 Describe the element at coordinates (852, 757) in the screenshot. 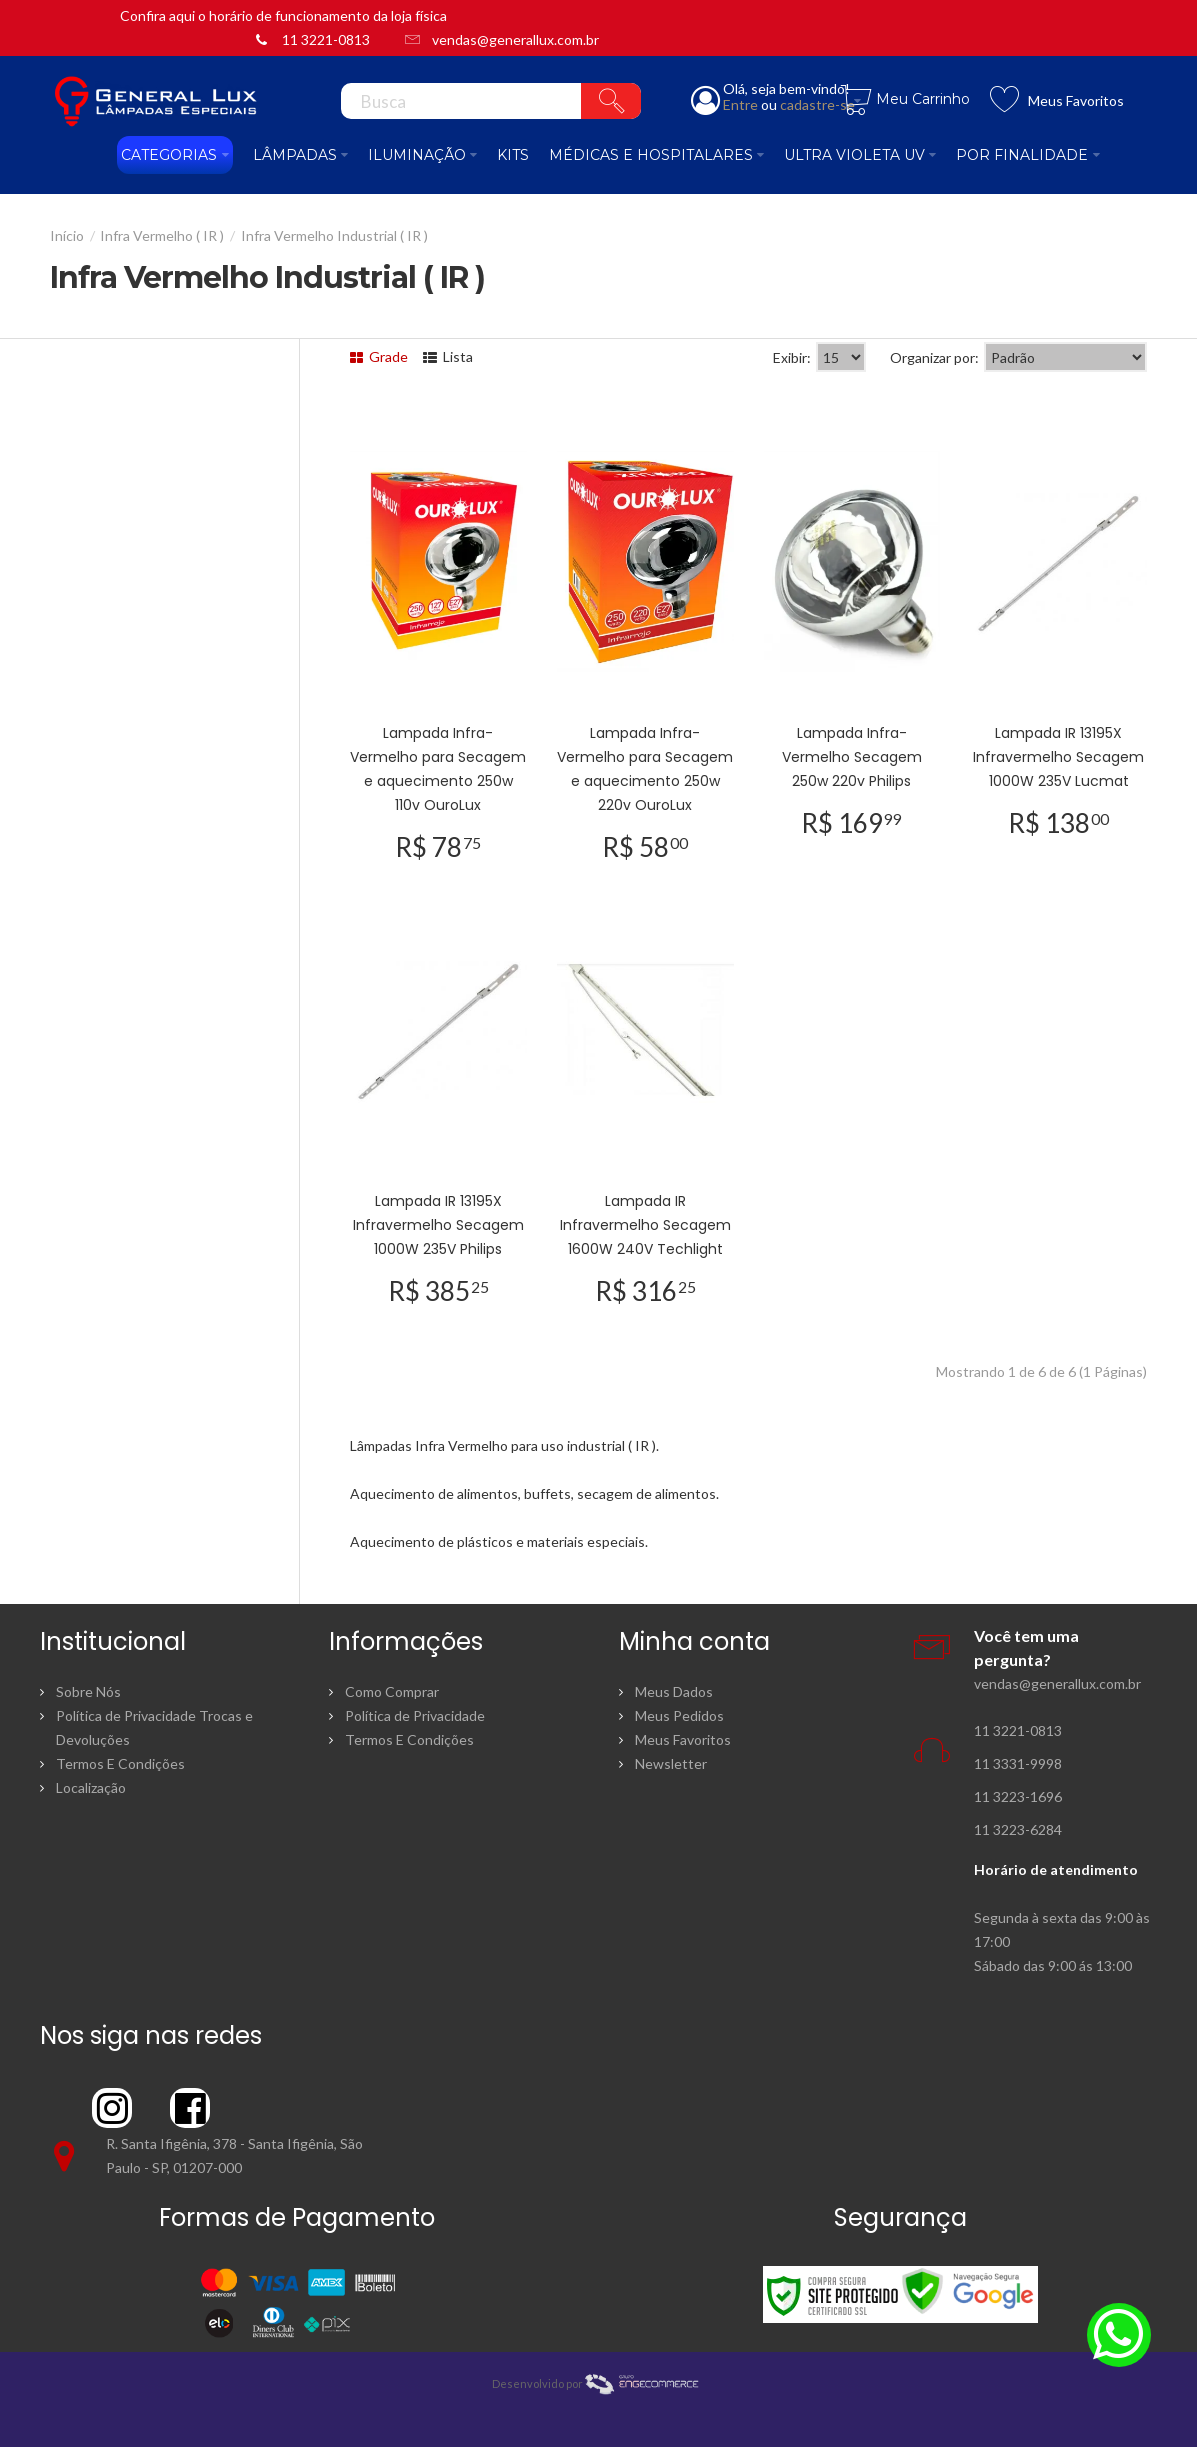

I see `Lampada Infra-Vermelho Secagem 250w 220v Philips` at that location.